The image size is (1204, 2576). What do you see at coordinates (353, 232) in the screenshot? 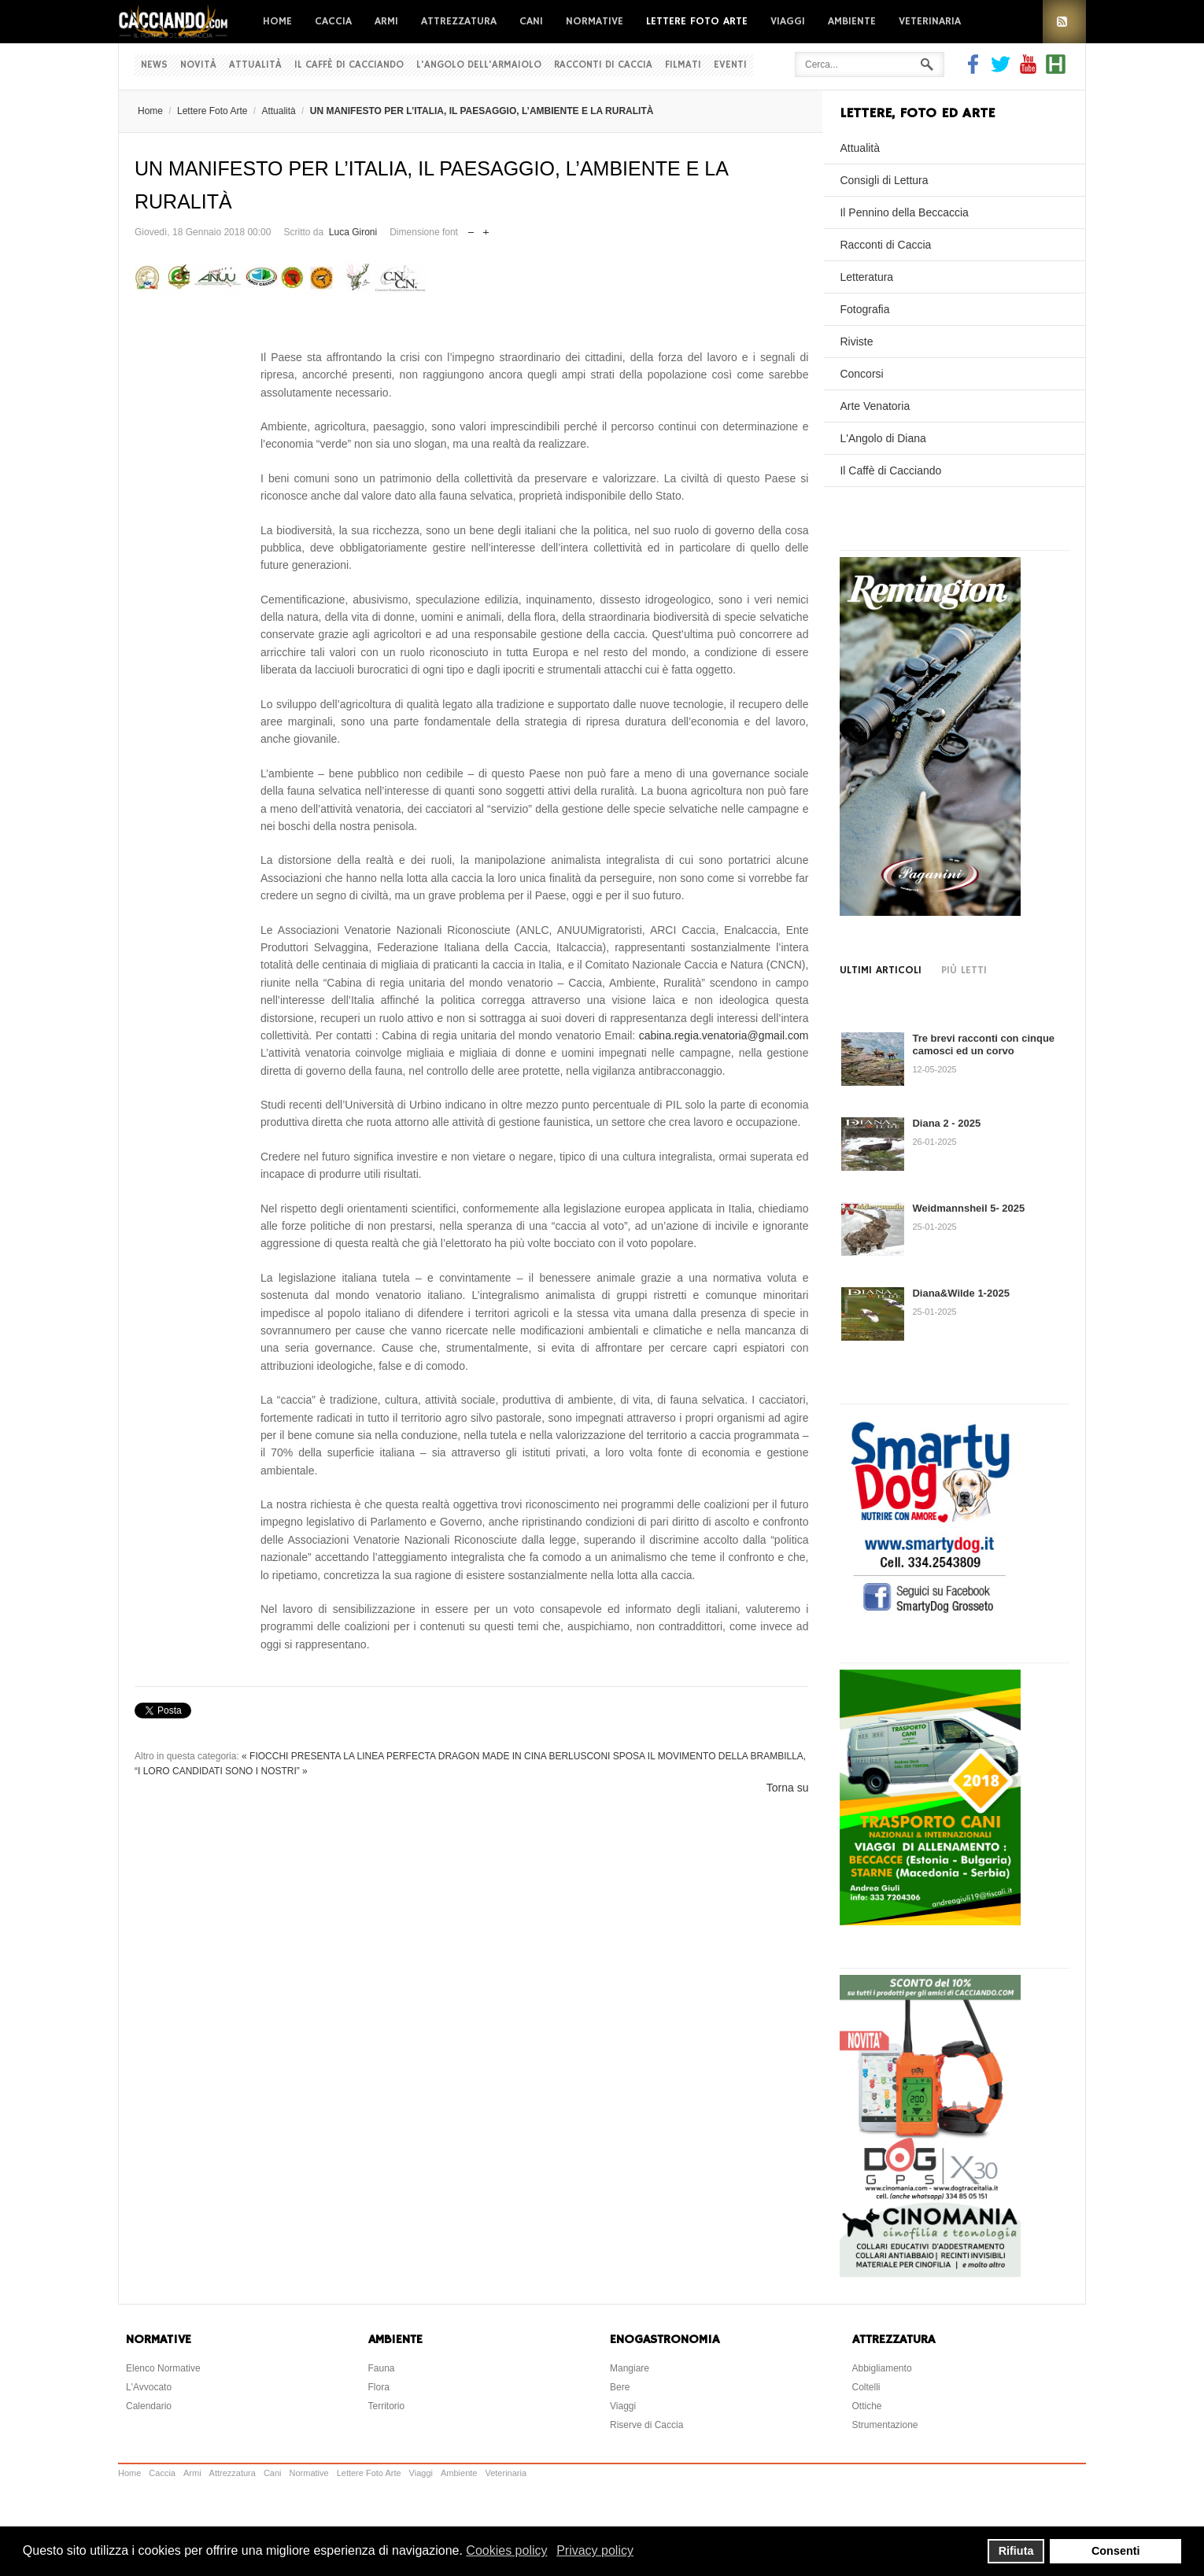
I see `Luca Gironi` at bounding box center [353, 232].